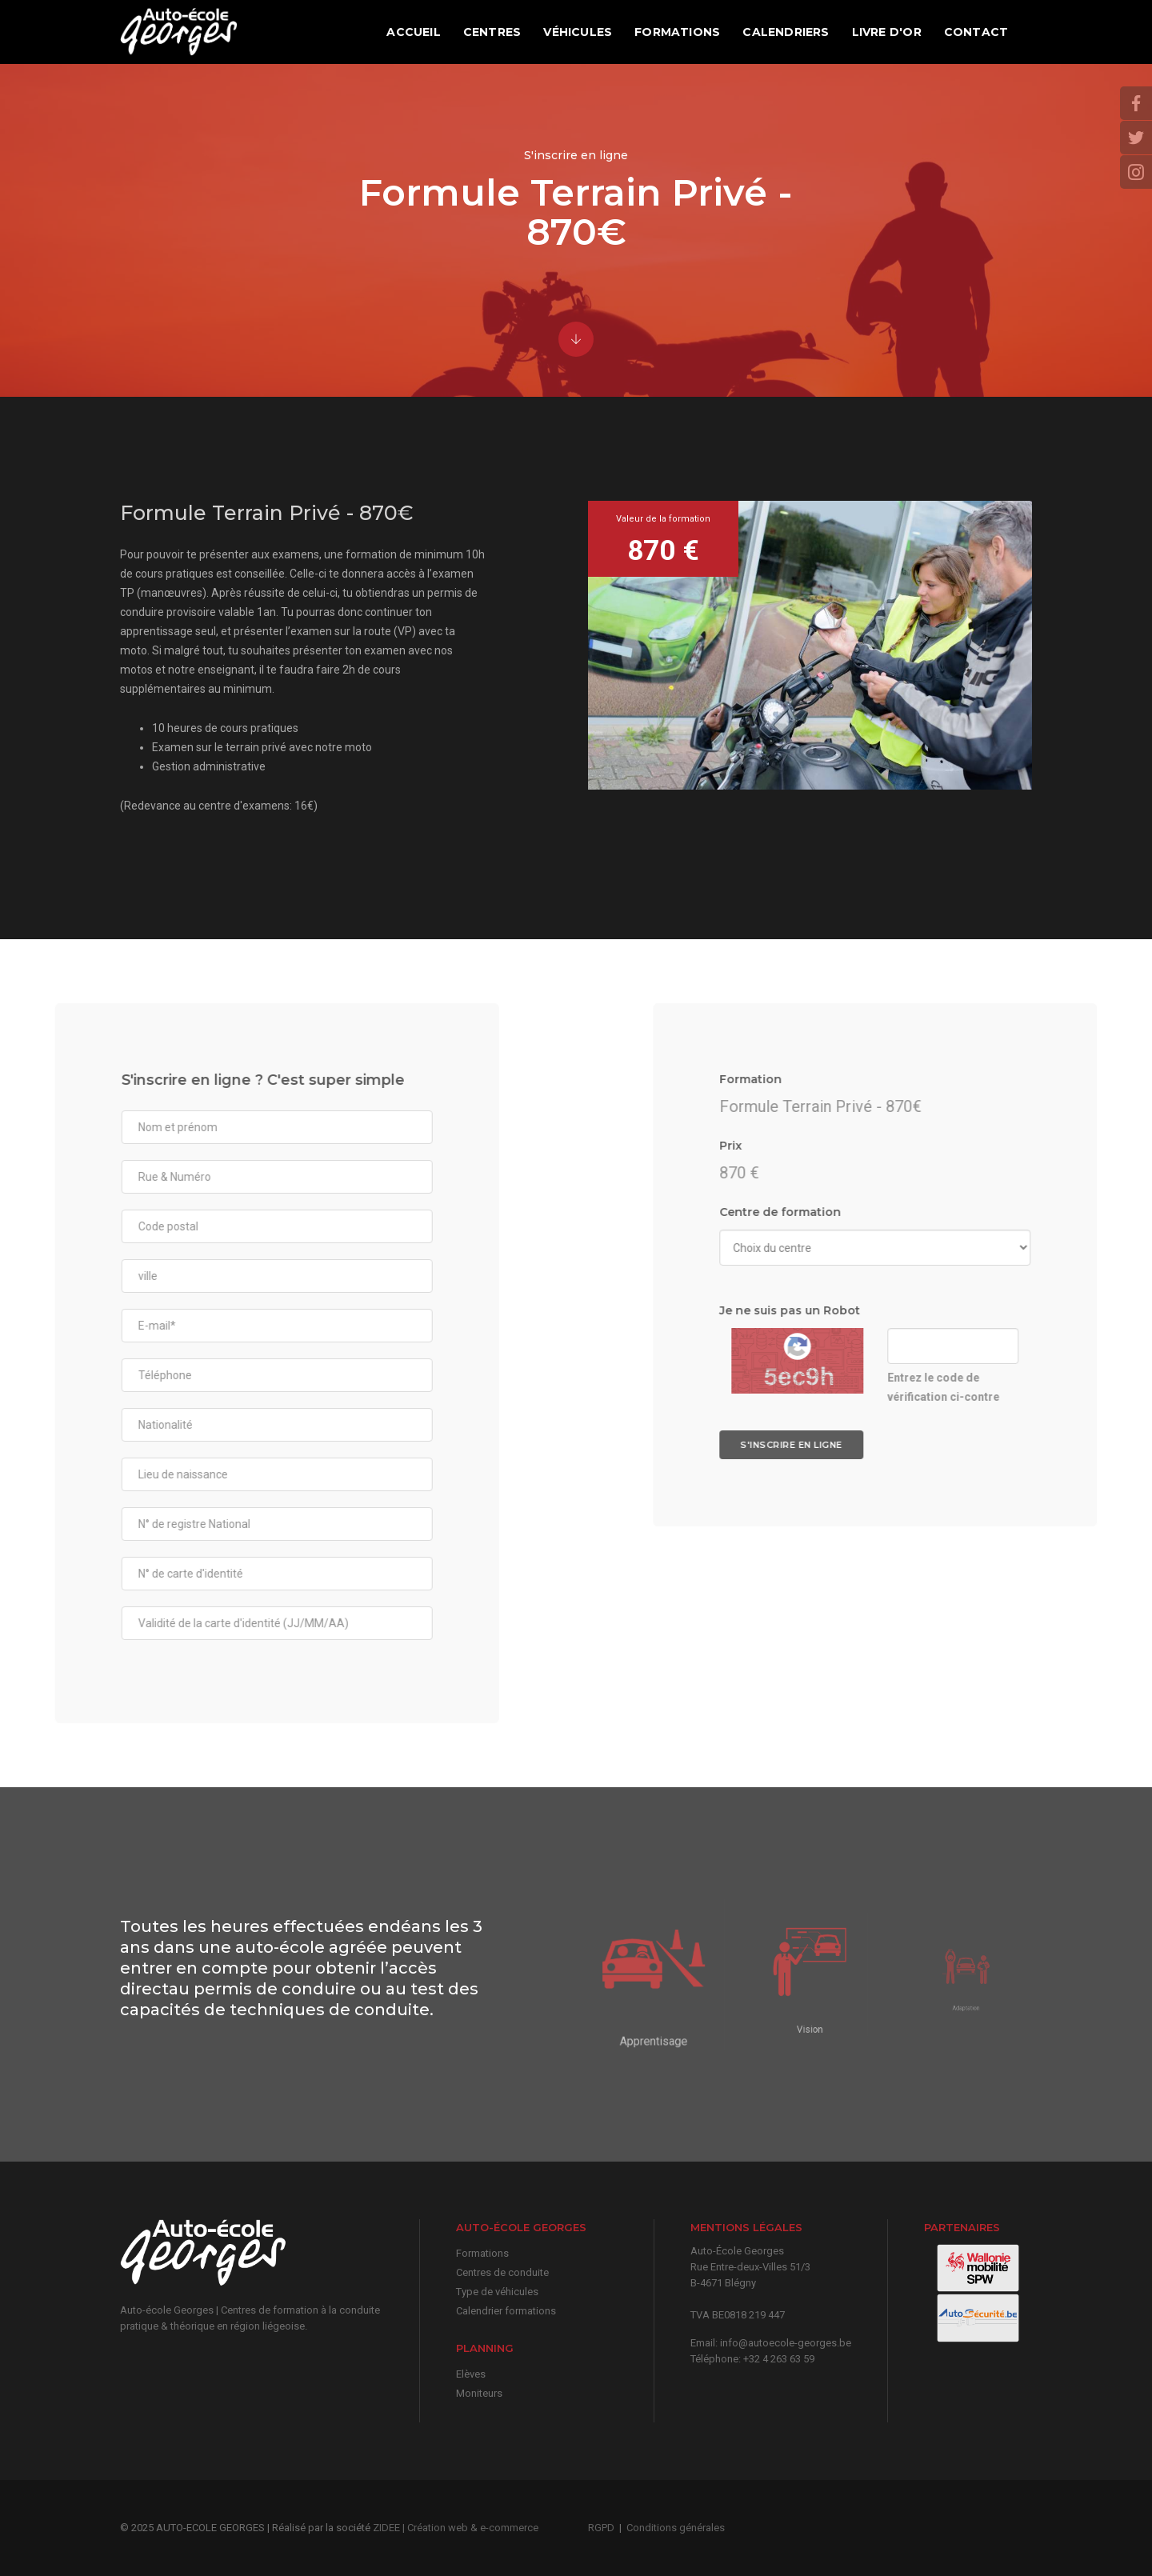 Image resolution: width=1152 pixels, height=2576 pixels. What do you see at coordinates (785, 32) in the screenshot?
I see `Calendriers` at bounding box center [785, 32].